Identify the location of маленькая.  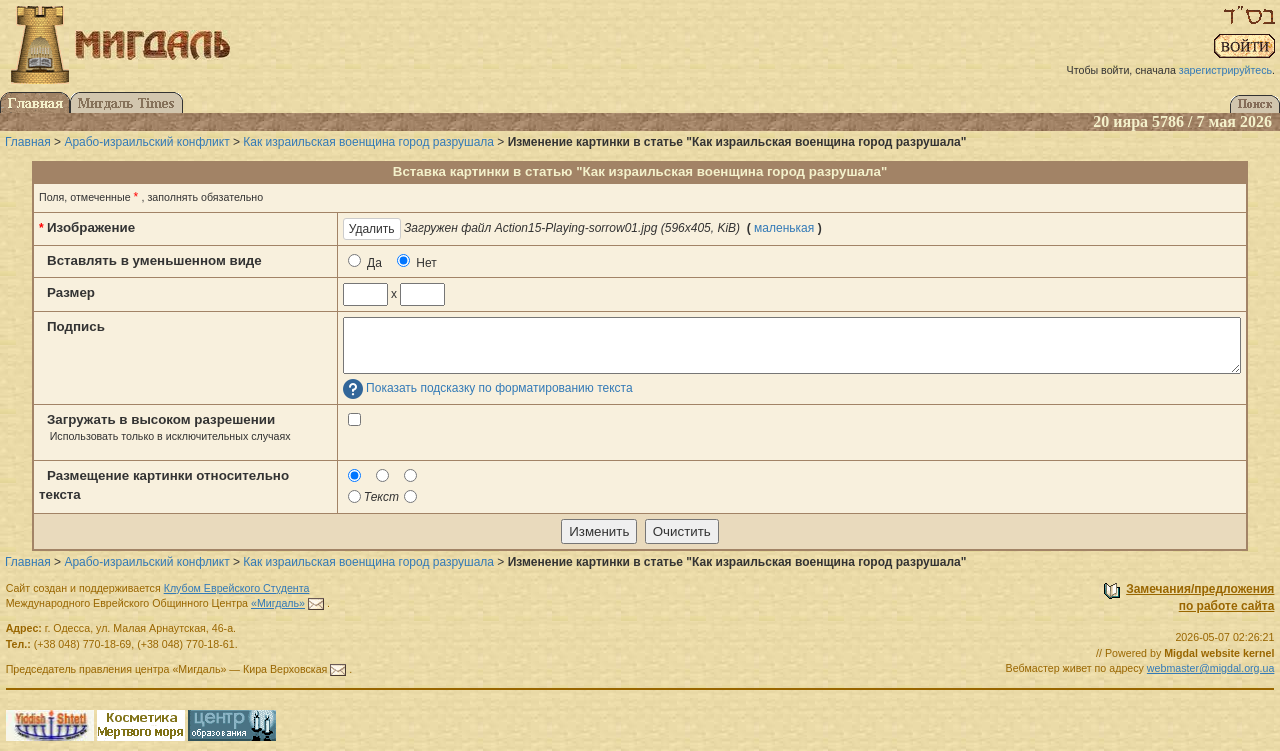
(784, 228).